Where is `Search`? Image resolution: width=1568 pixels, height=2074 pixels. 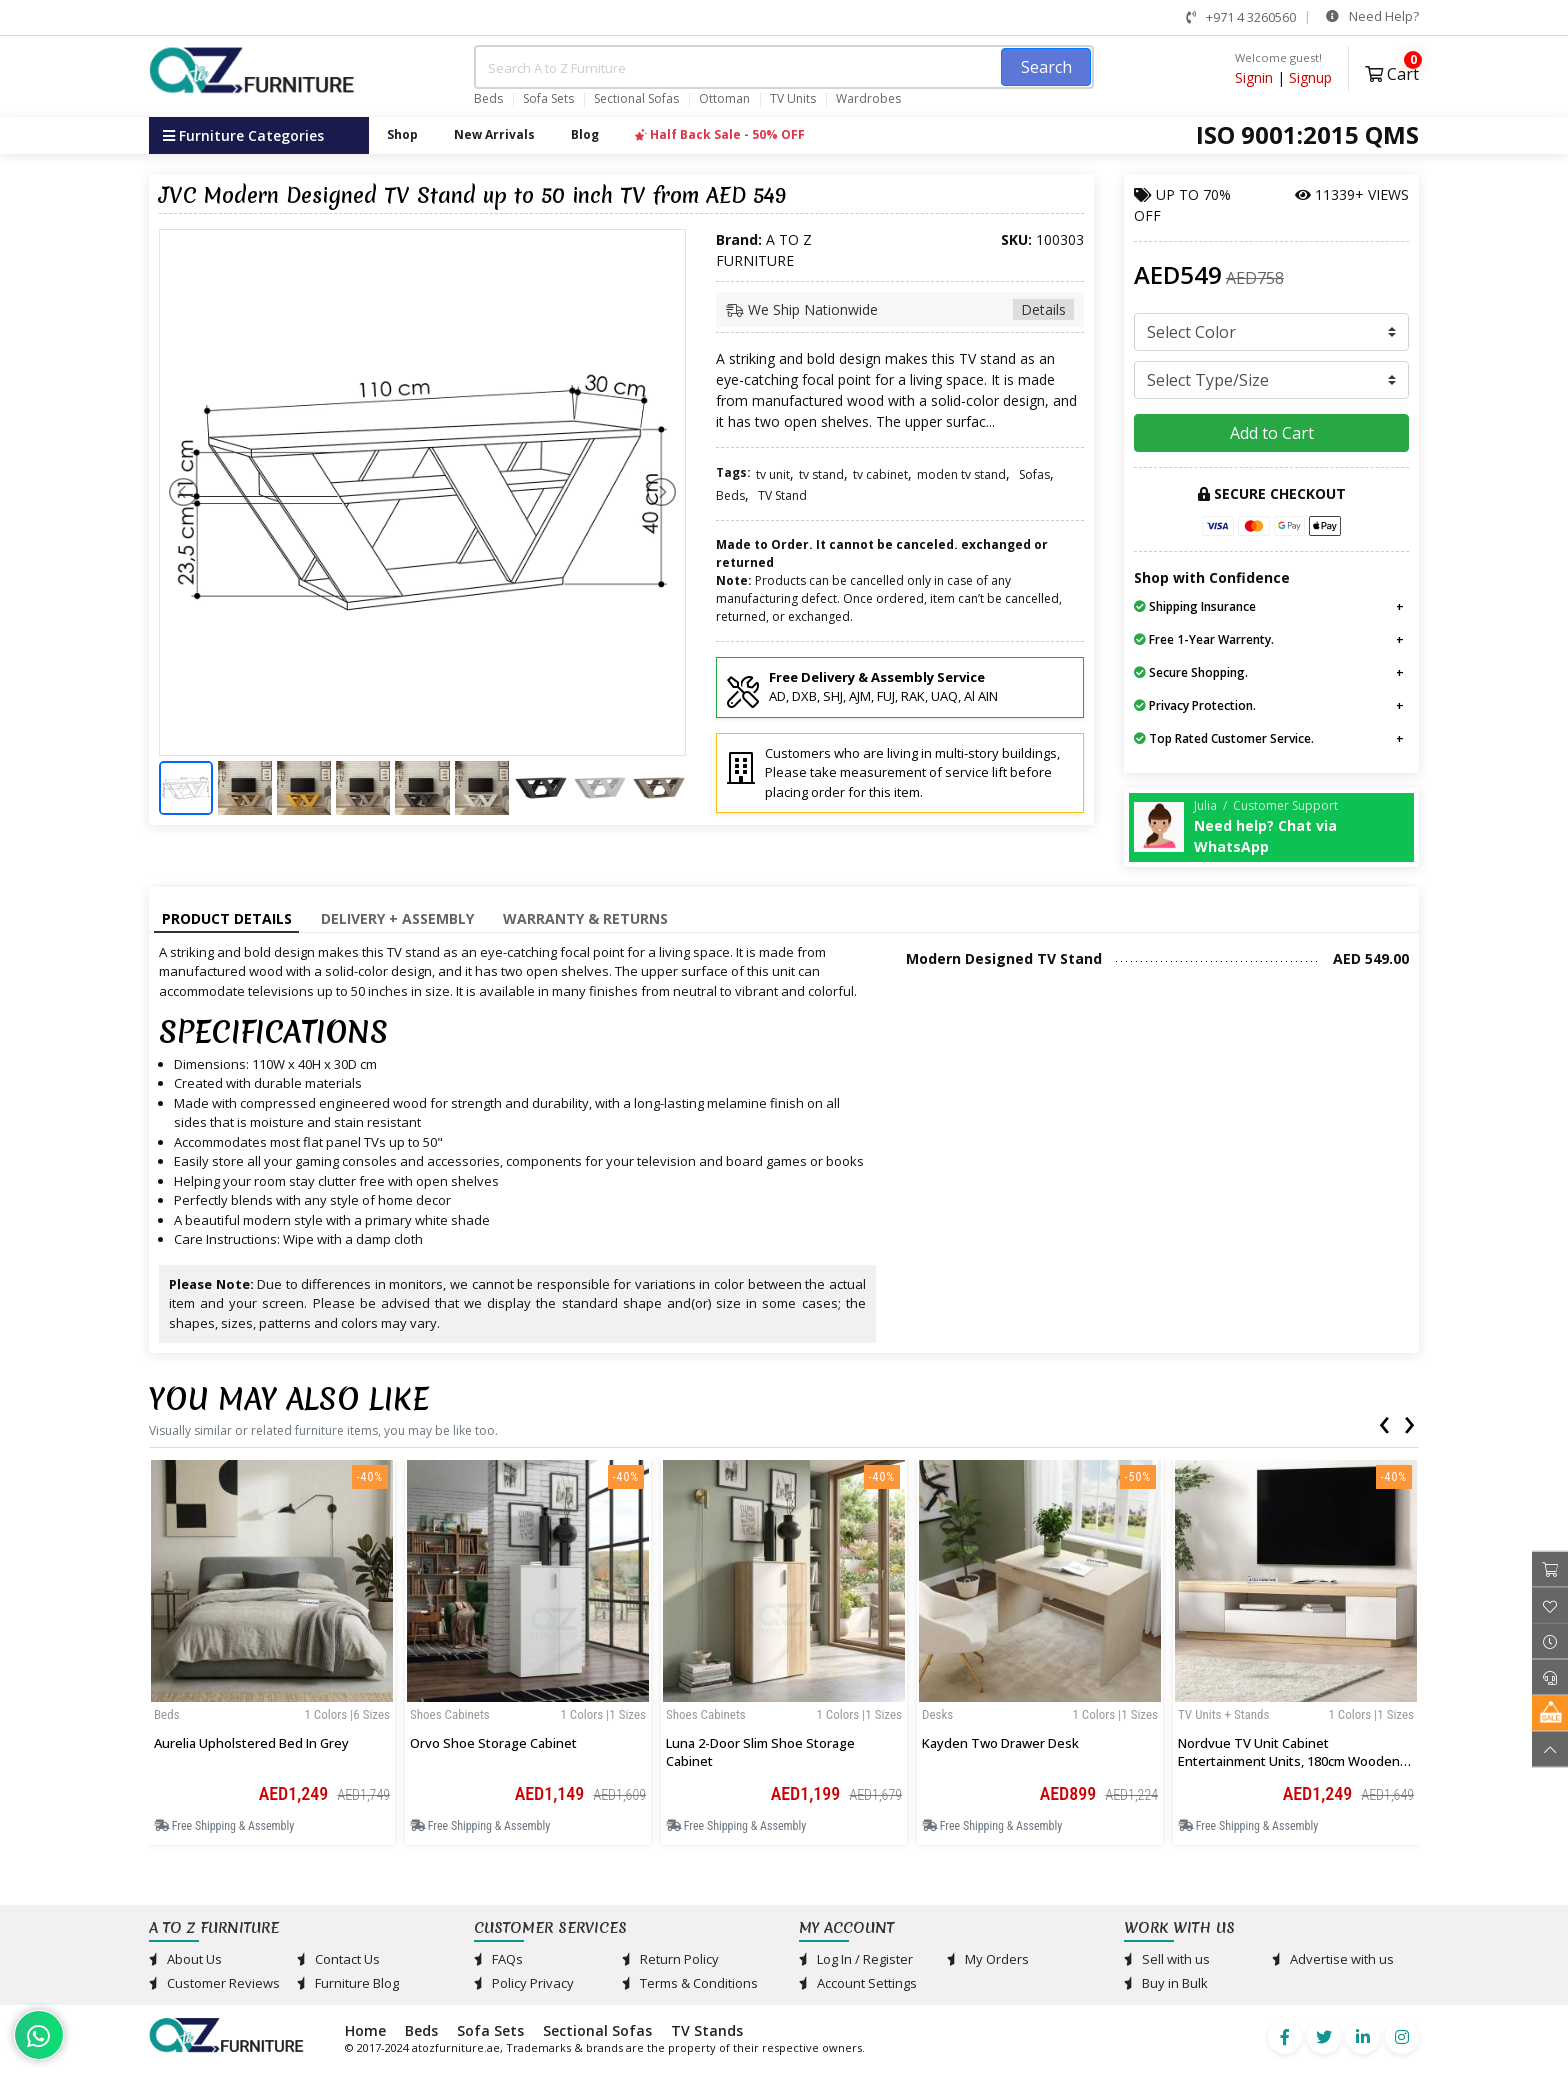
Search is located at coordinates (1046, 67).